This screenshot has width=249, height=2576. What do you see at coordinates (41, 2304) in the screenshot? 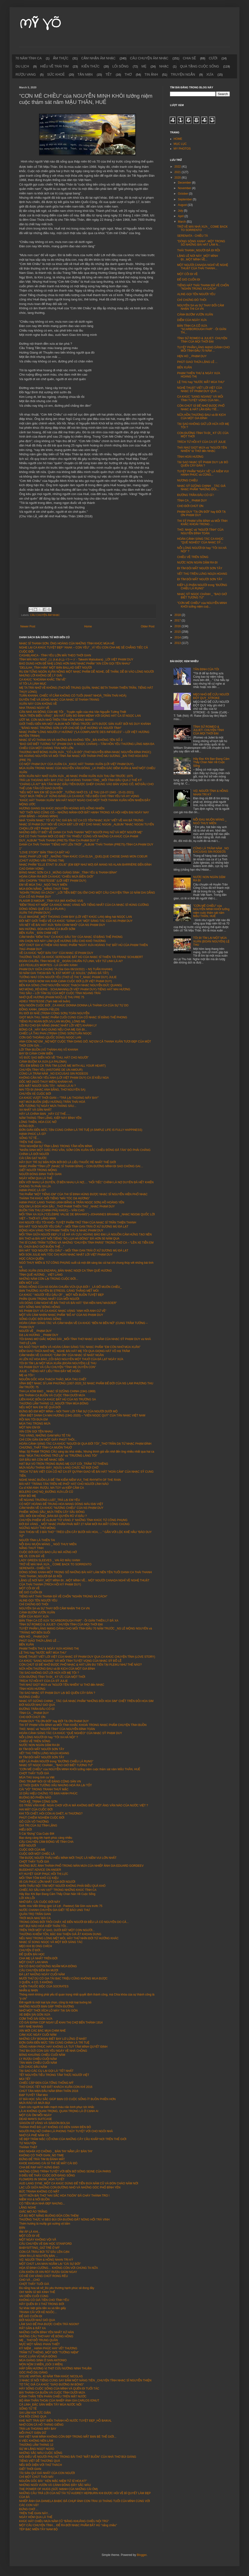
I see `HÃY QUÊN ĐI 3 THỨ TRONG ĐỜI` at bounding box center [41, 2304].